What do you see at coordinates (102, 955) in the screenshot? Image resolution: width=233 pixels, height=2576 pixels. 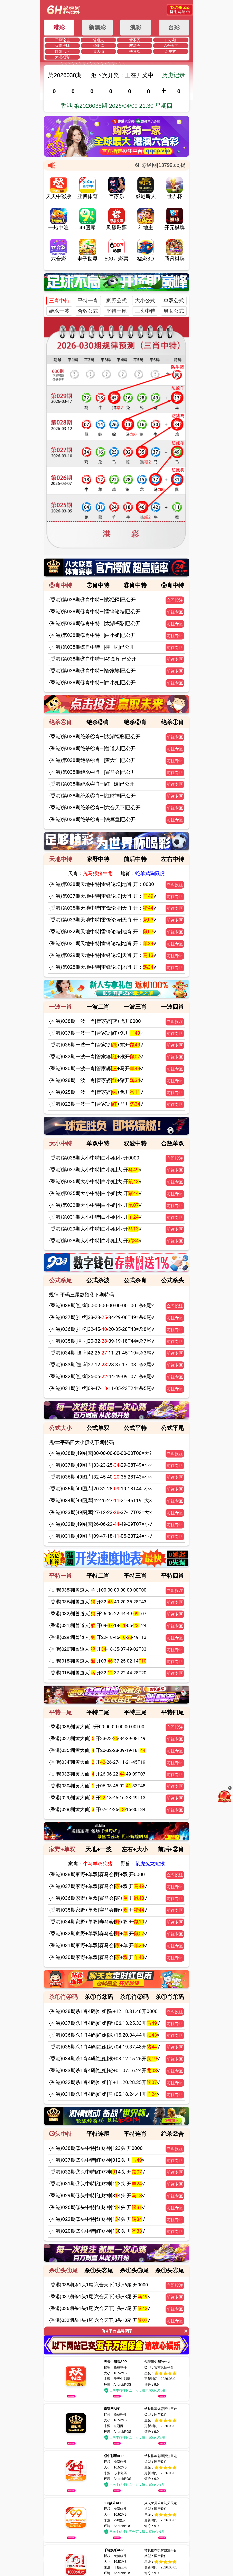 I see `{香港}第029期天地中特[雷锋论坛]天肖 开：√` at bounding box center [102, 955].